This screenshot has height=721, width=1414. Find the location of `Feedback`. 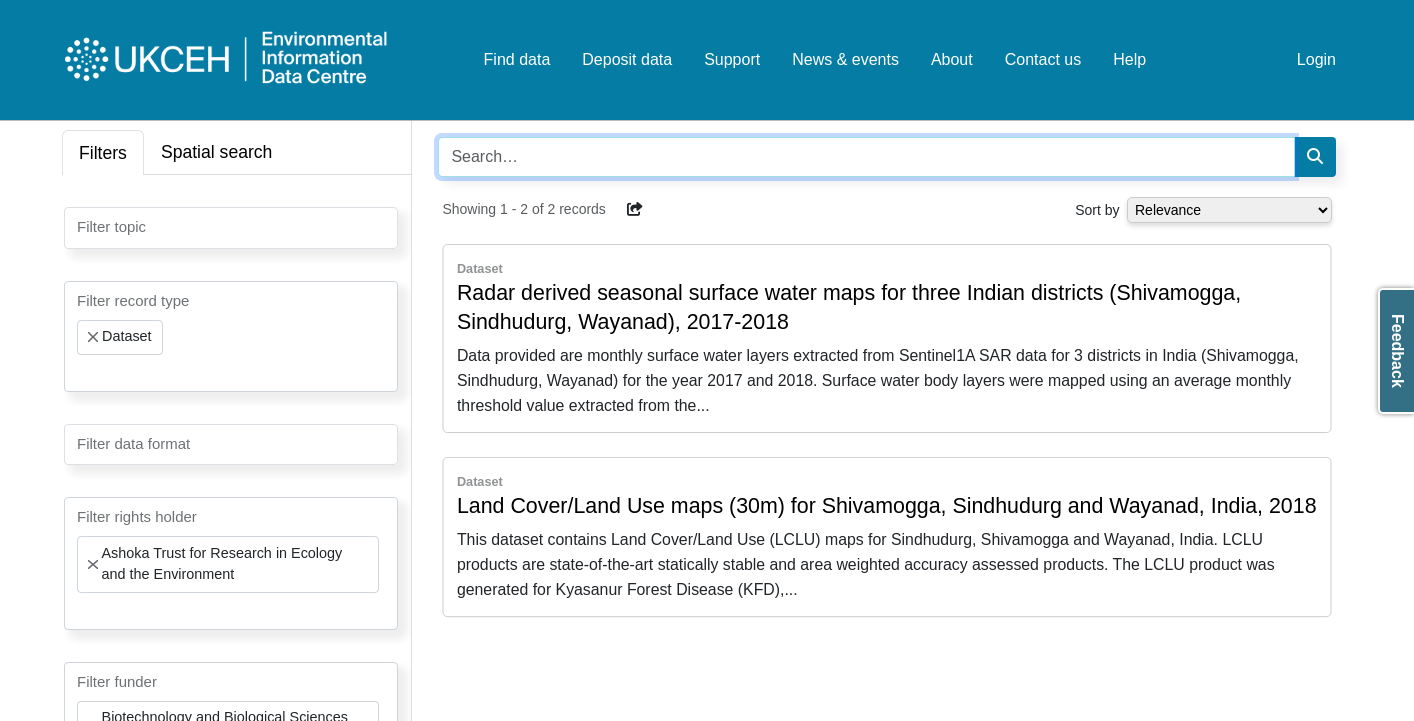

Feedback is located at coordinates (1397, 351).